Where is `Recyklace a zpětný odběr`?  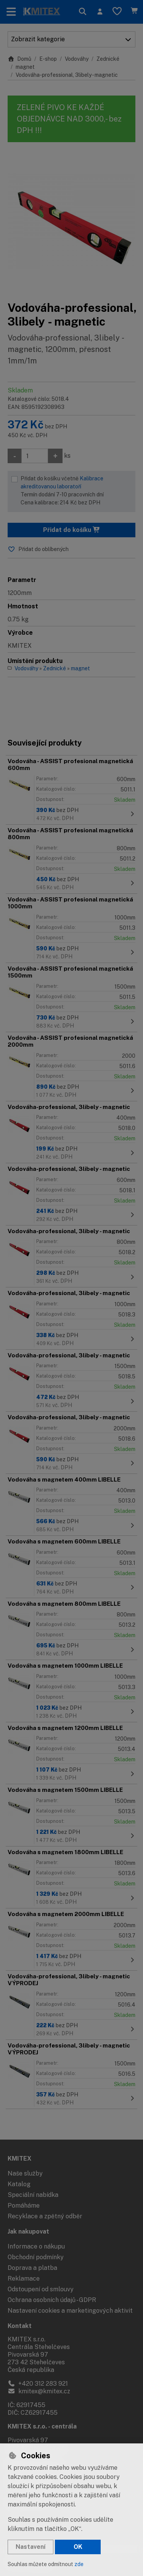
Recyklace a zpětný odběr is located at coordinates (45, 2216).